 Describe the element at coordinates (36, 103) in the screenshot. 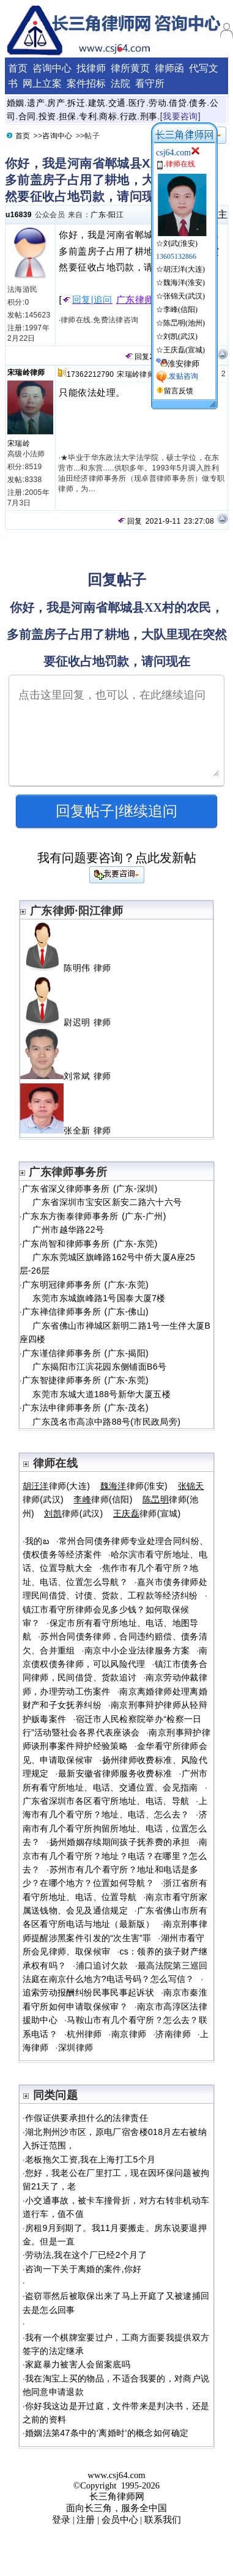

I see `遗产` at that location.